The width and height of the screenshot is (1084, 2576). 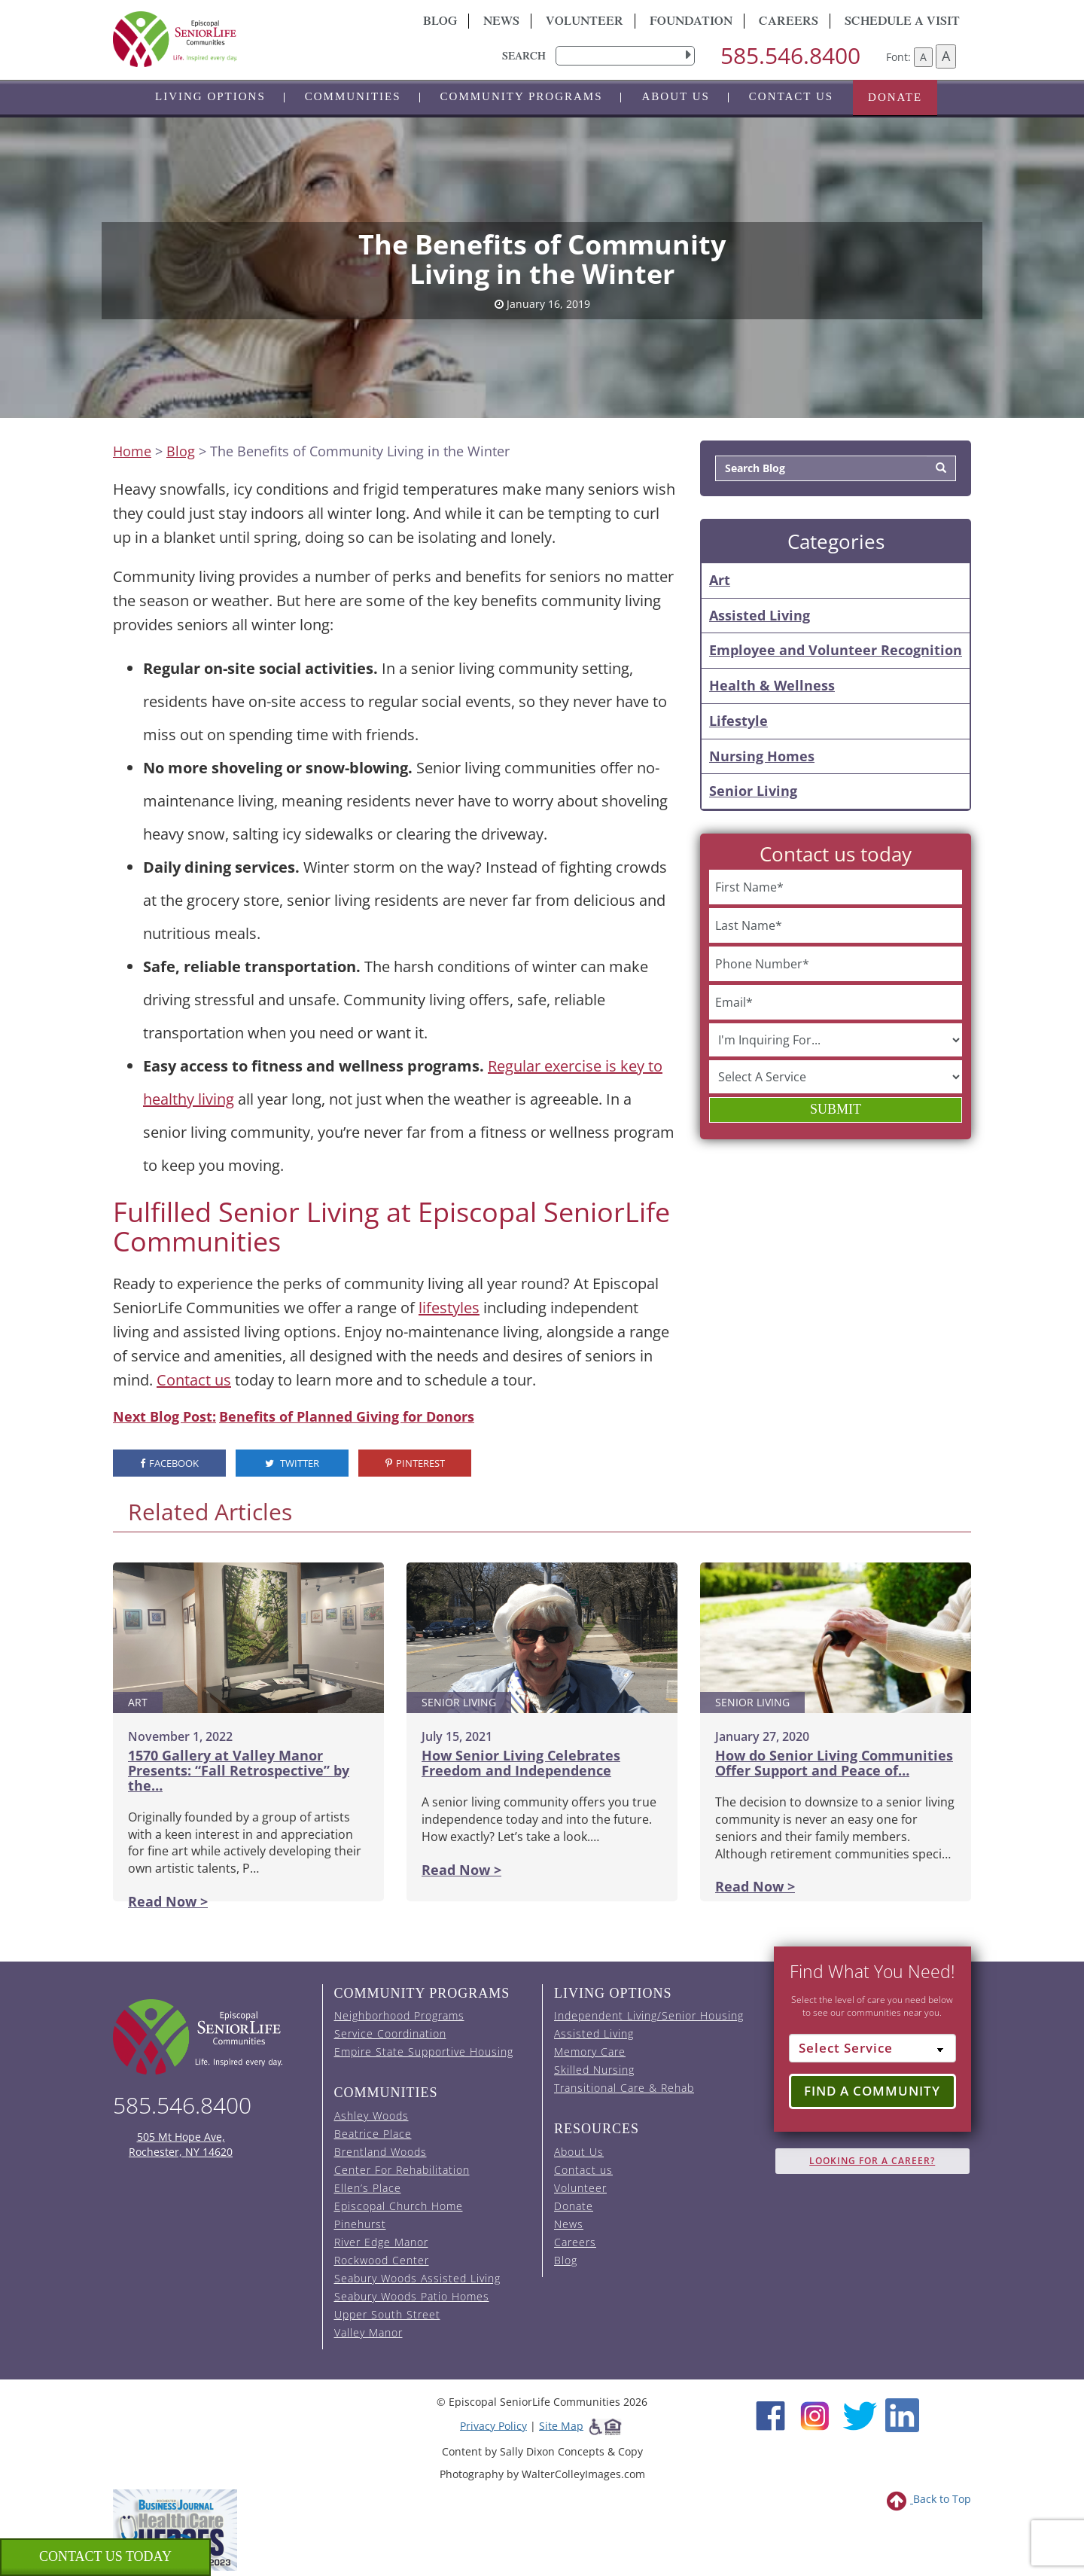 I want to click on Valley Manor, so click(x=368, y=2332).